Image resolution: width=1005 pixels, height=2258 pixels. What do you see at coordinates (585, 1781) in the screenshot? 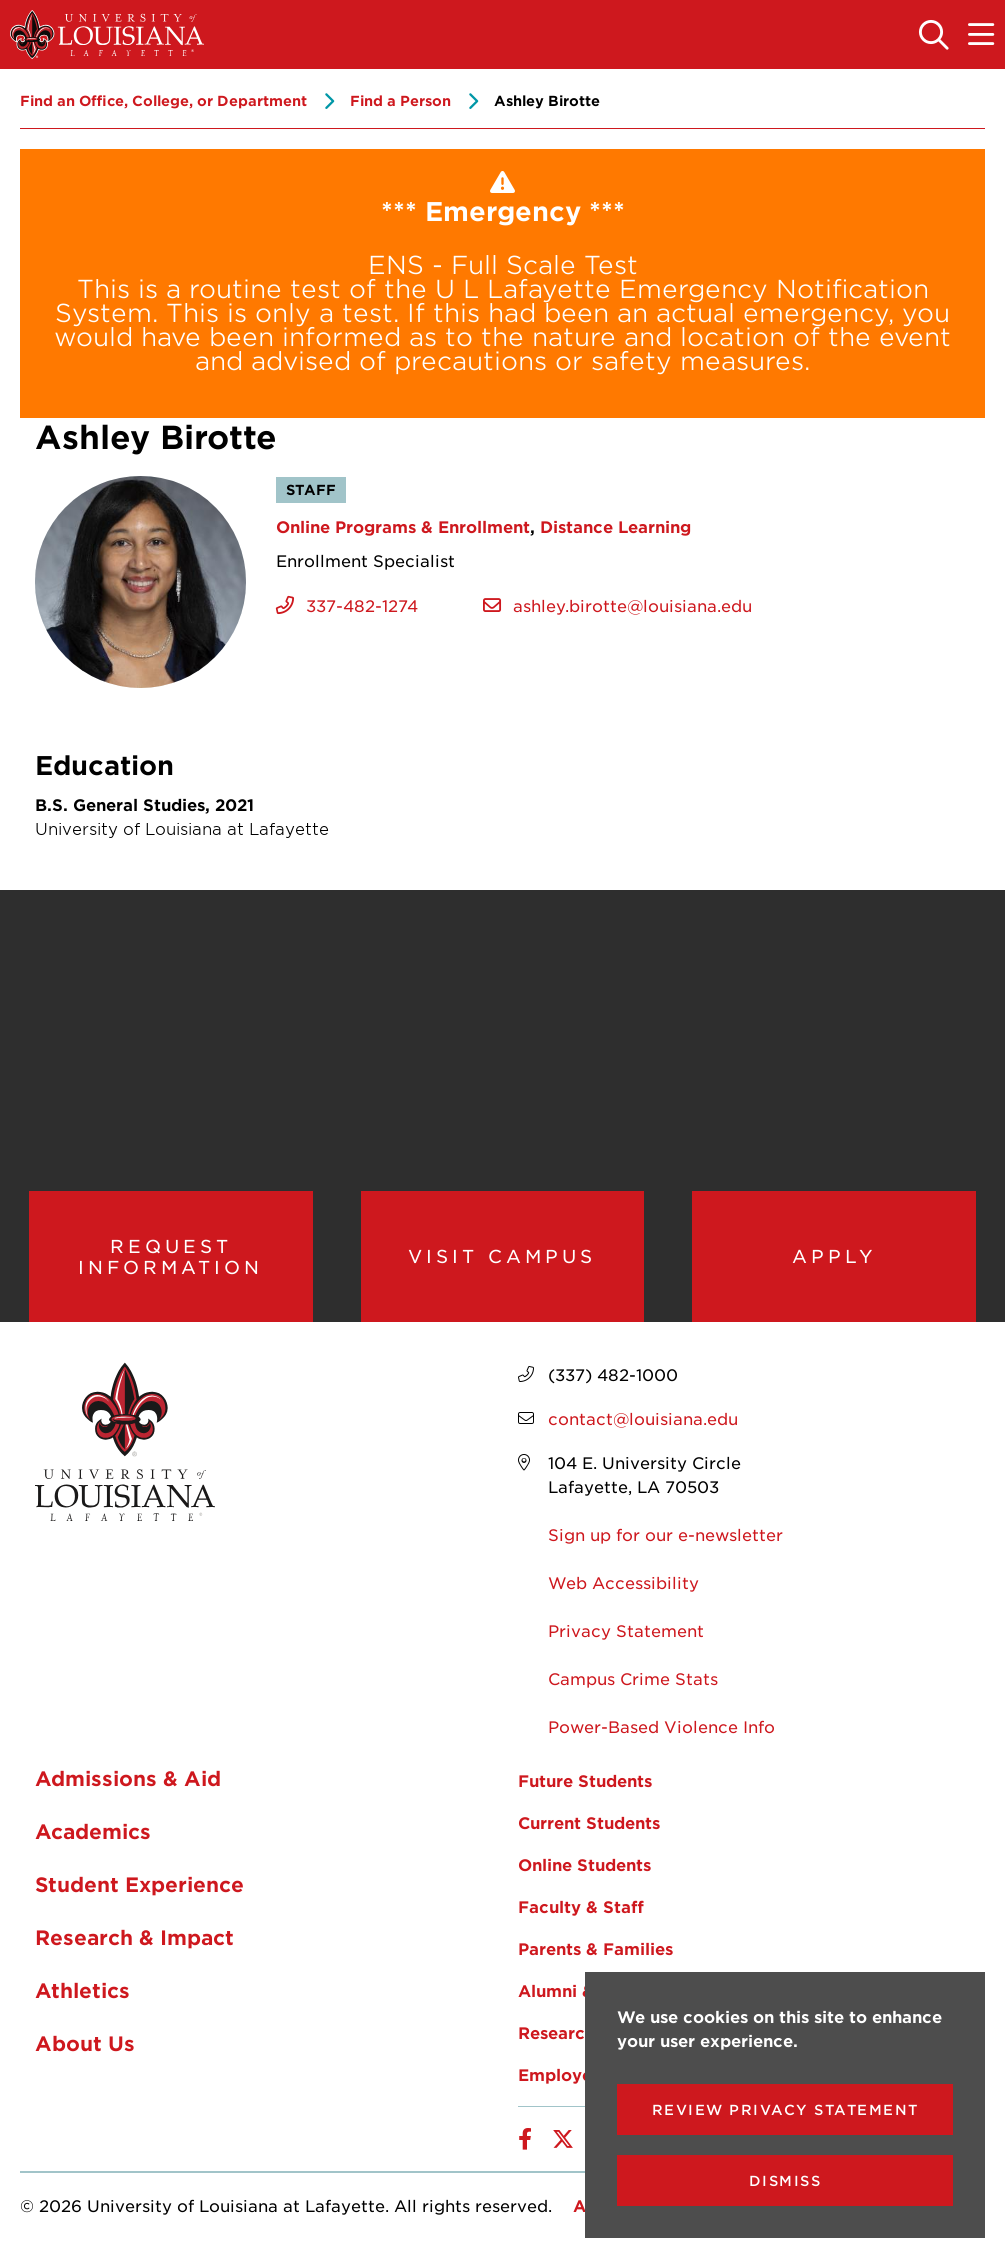
I see `Future Students` at bounding box center [585, 1781].